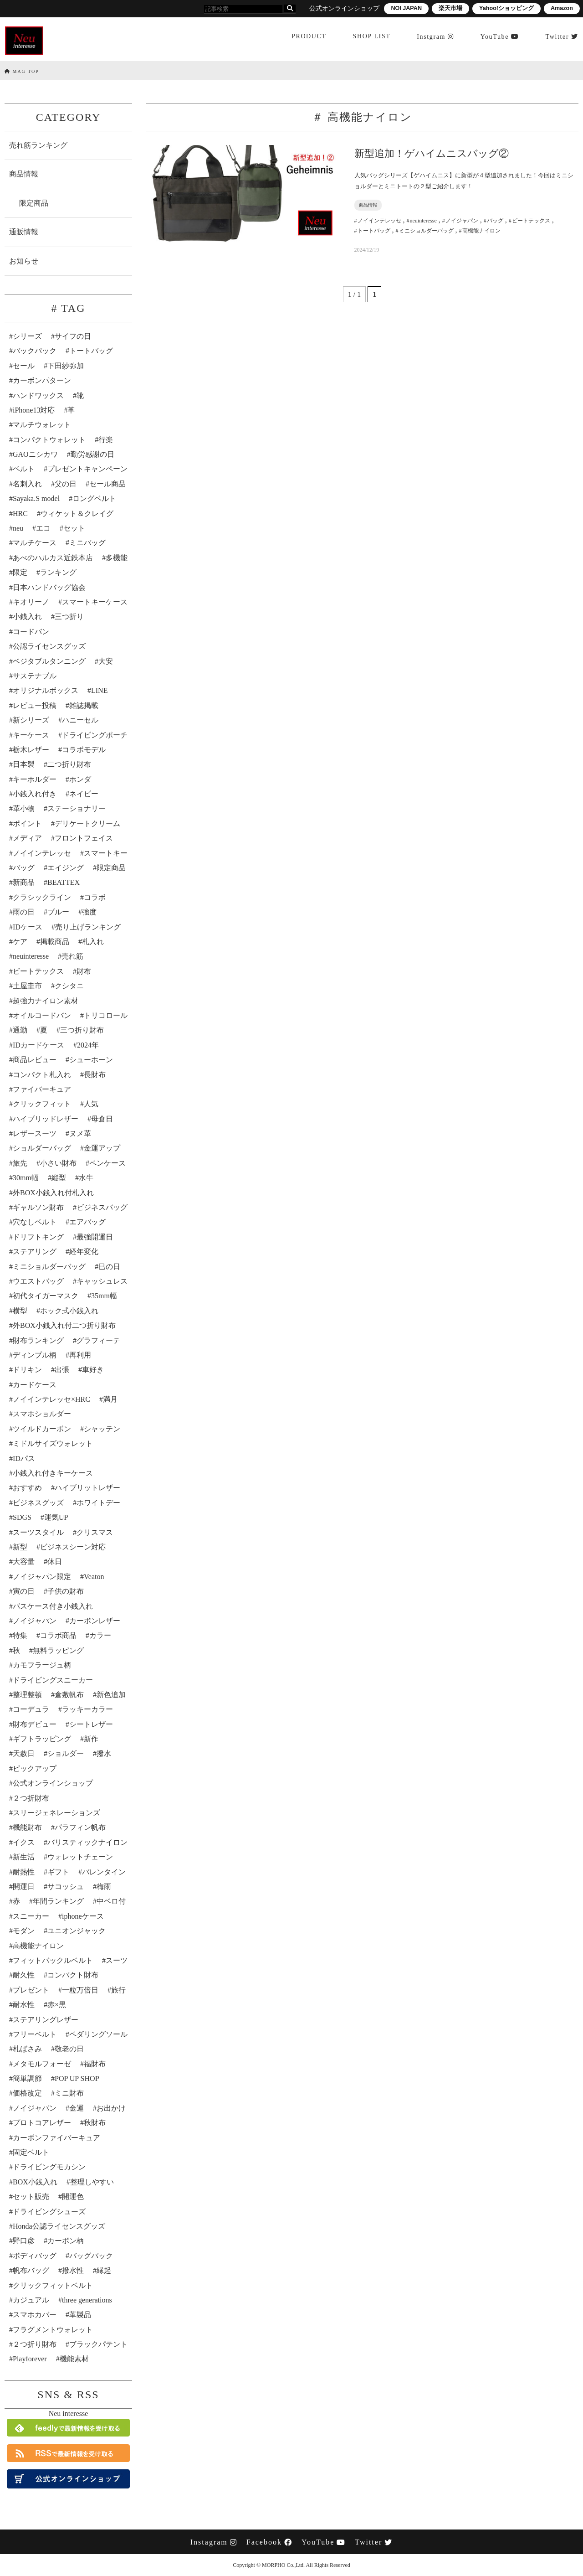 The width and height of the screenshot is (583, 2576). What do you see at coordinates (87, 1222) in the screenshot?
I see `エアバッグ` at bounding box center [87, 1222].